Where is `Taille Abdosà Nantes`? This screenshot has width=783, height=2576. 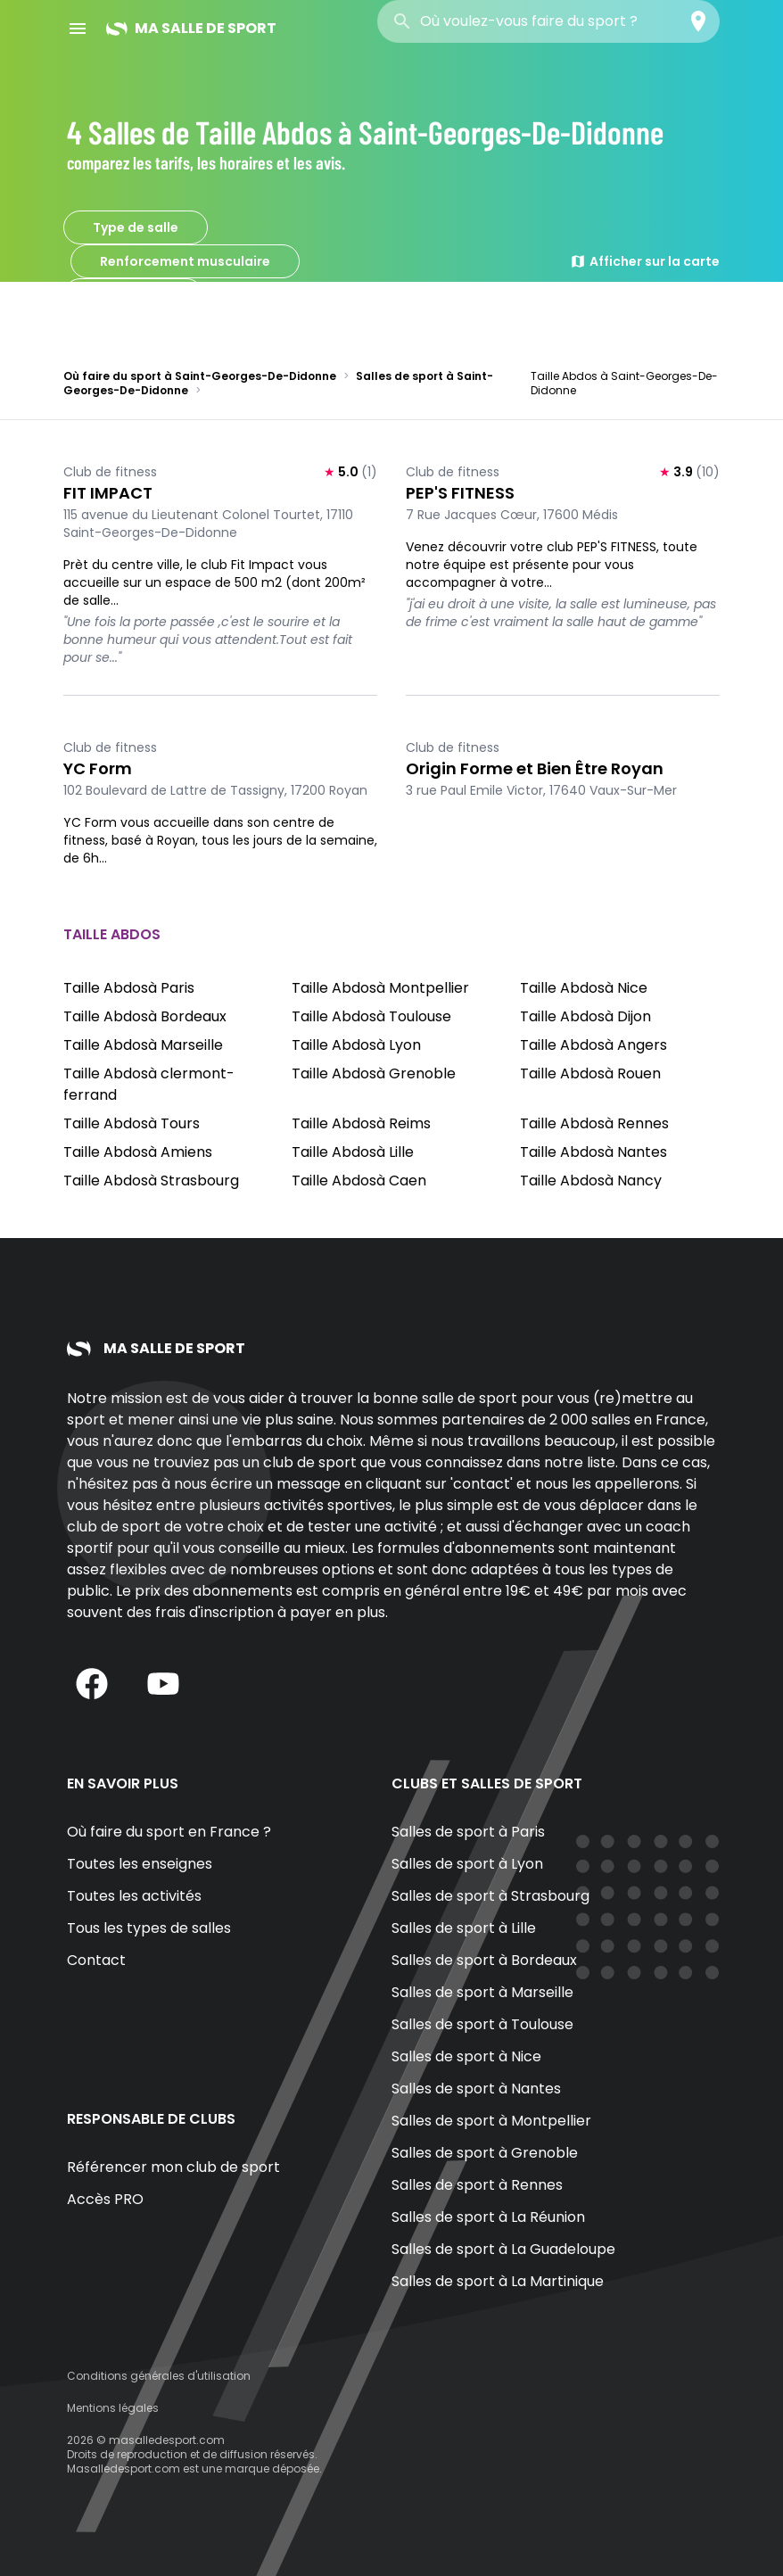 Taille Abdosà Nantes is located at coordinates (593, 1152).